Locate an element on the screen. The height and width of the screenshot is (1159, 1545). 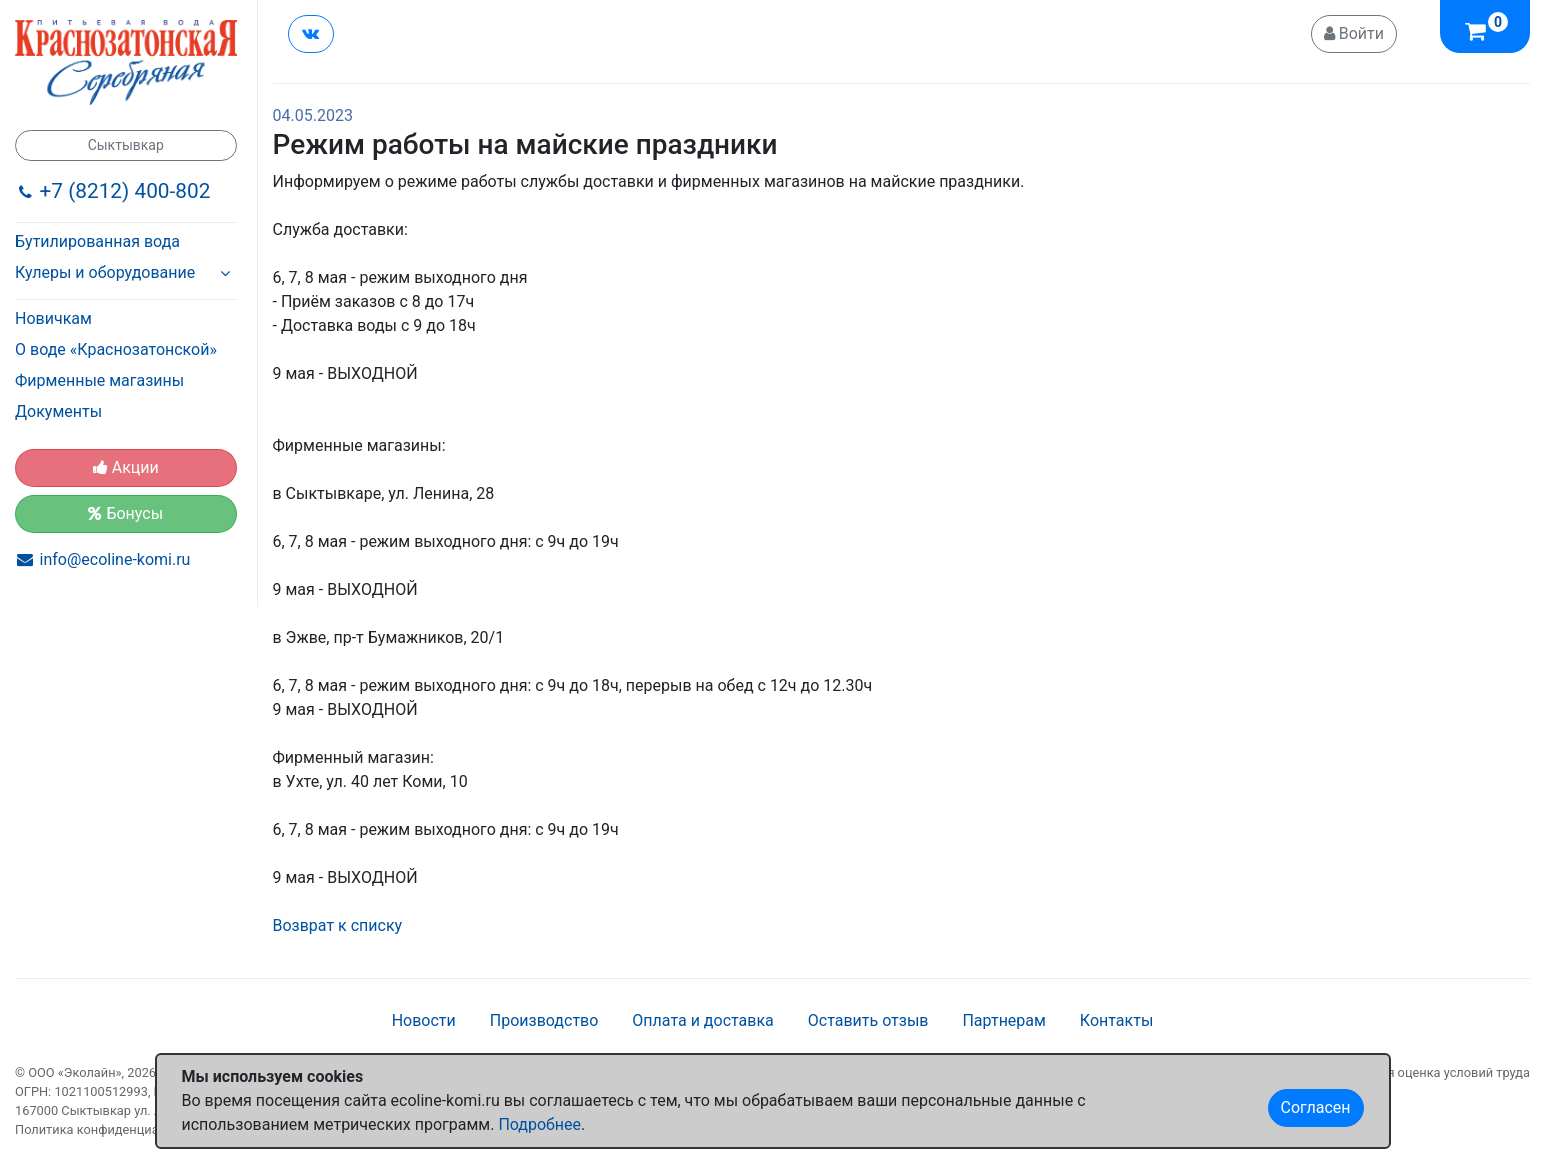
Документы is located at coordinates (58, 411).